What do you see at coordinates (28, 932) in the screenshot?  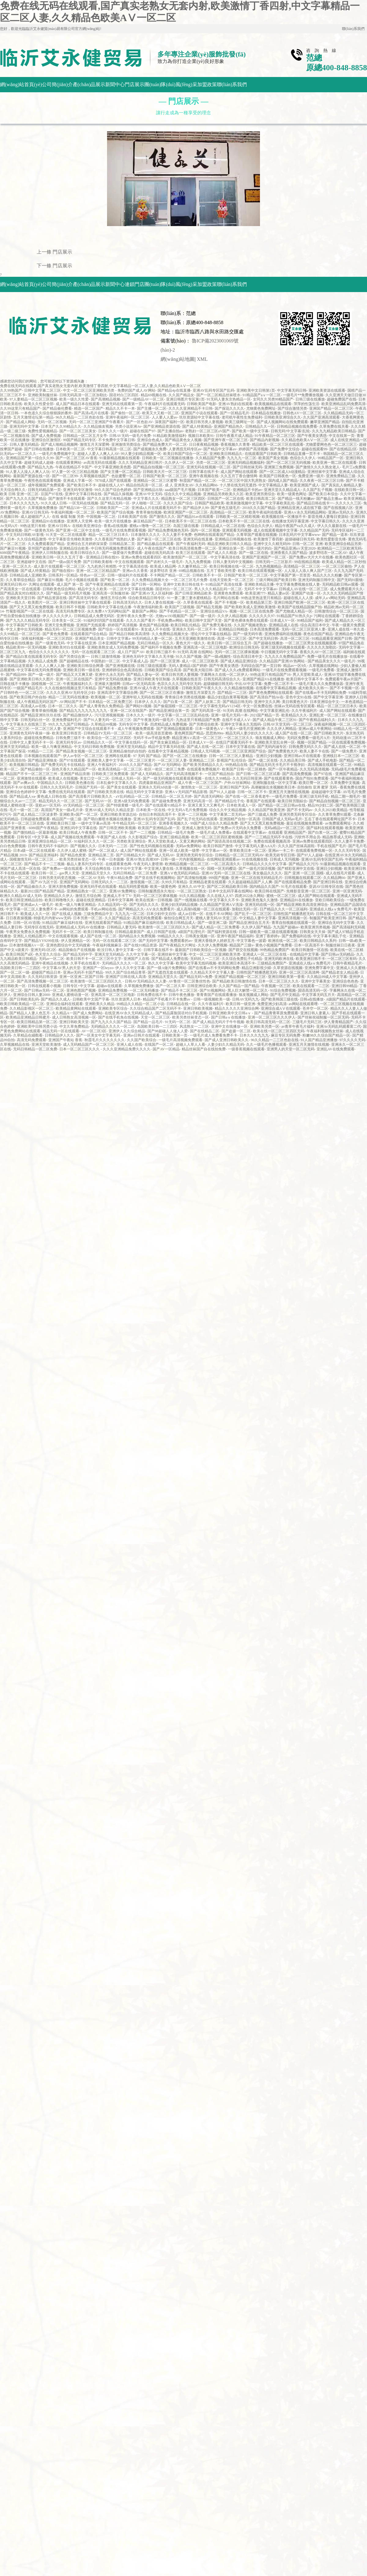 I see `午夜男女免费永久免费视频` at bounding box center [28, 932].